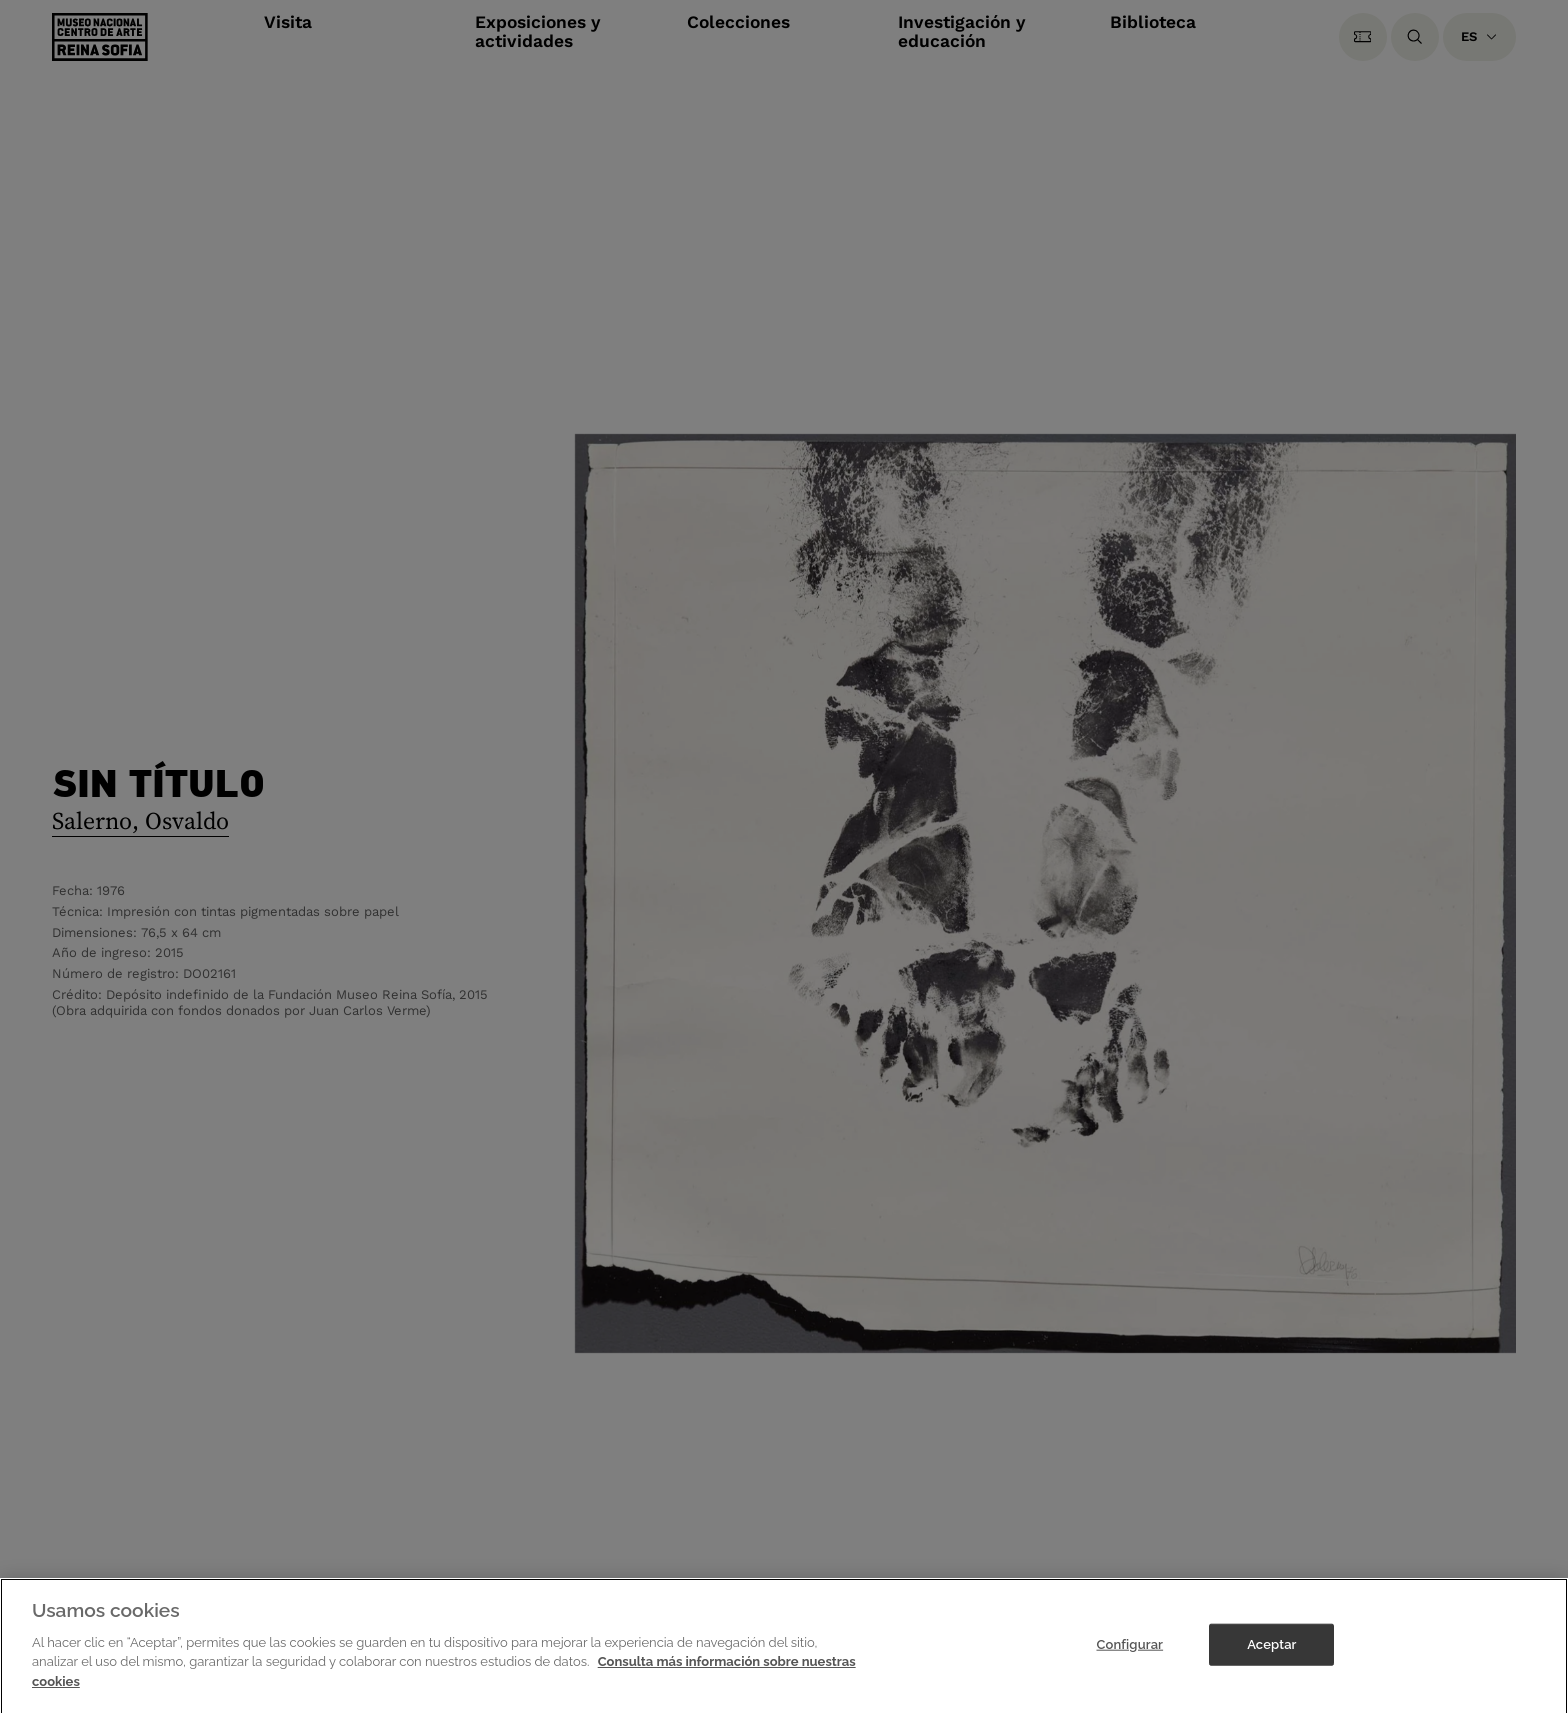 This screenshot has height=1713, width=1568. What do you see at coordinates (1271, 1657) in the screenshot?
I see `Aceptar` at bounding box center [1271, 1657].